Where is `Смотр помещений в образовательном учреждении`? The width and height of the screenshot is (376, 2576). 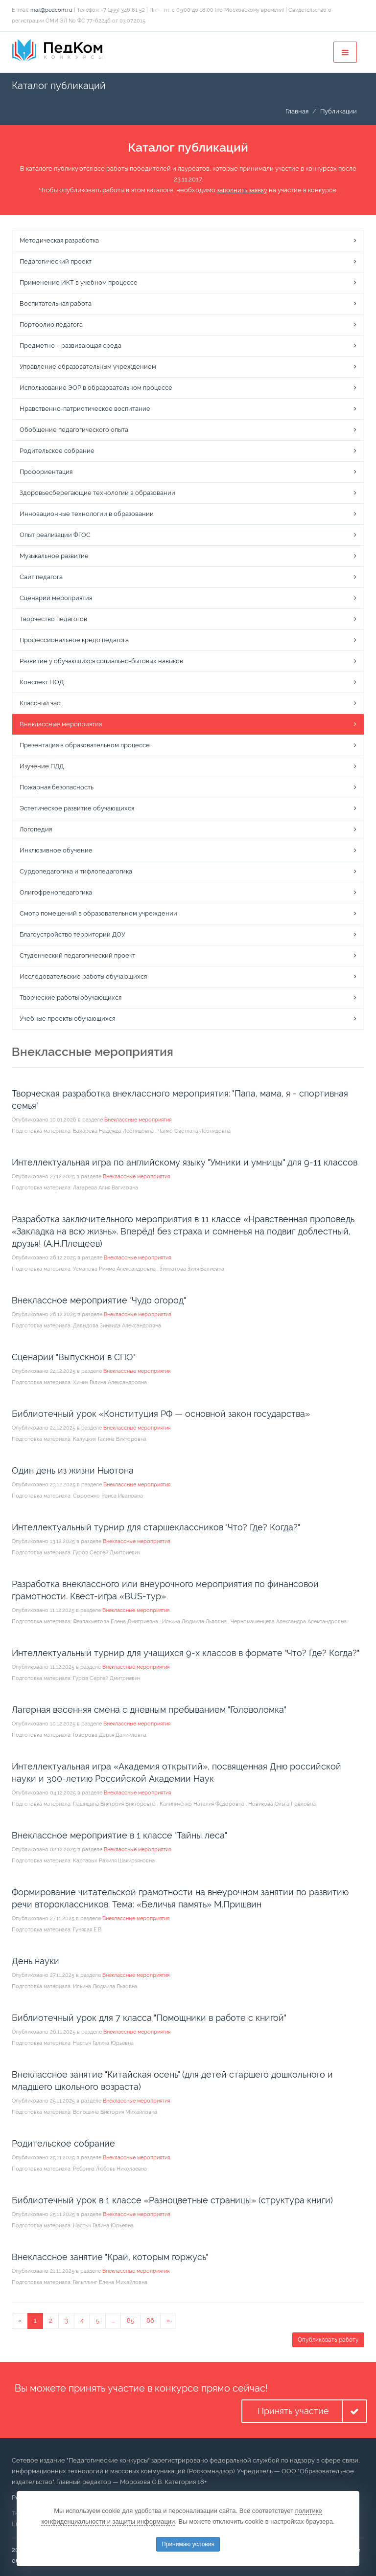 Смотр помещений в образовательном учреждении is located at coordinates (98, 913).